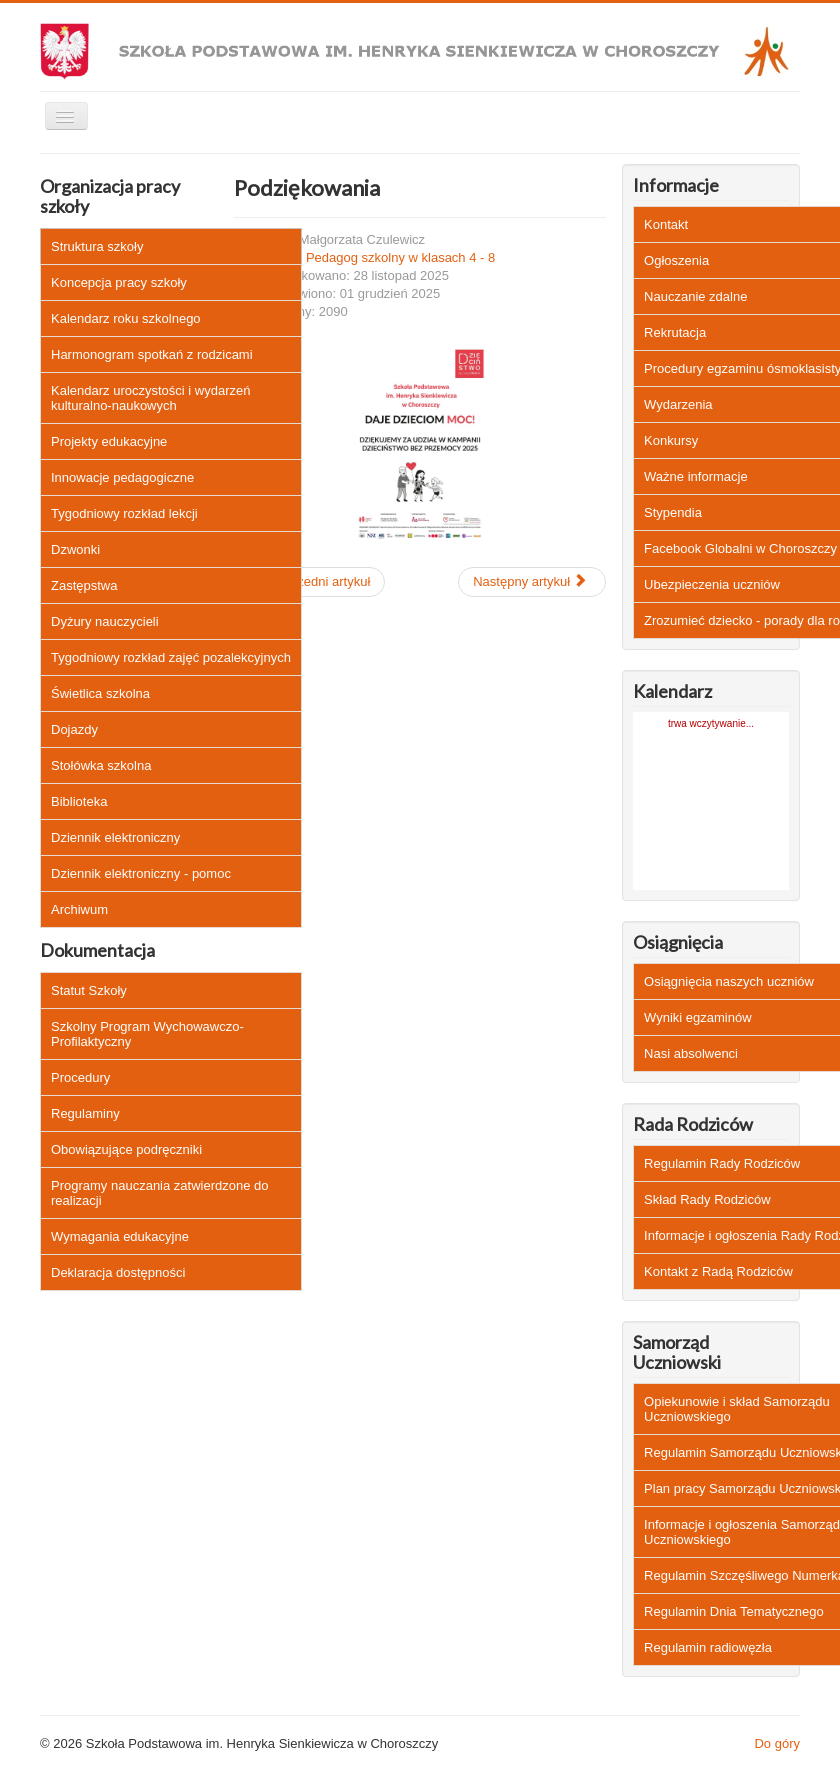 The height and width of the screenshot is (1777, 840). Describe the element at coordinates (118, 1272) in the screenshot. I see `Deklaracja dostępności` at that location.